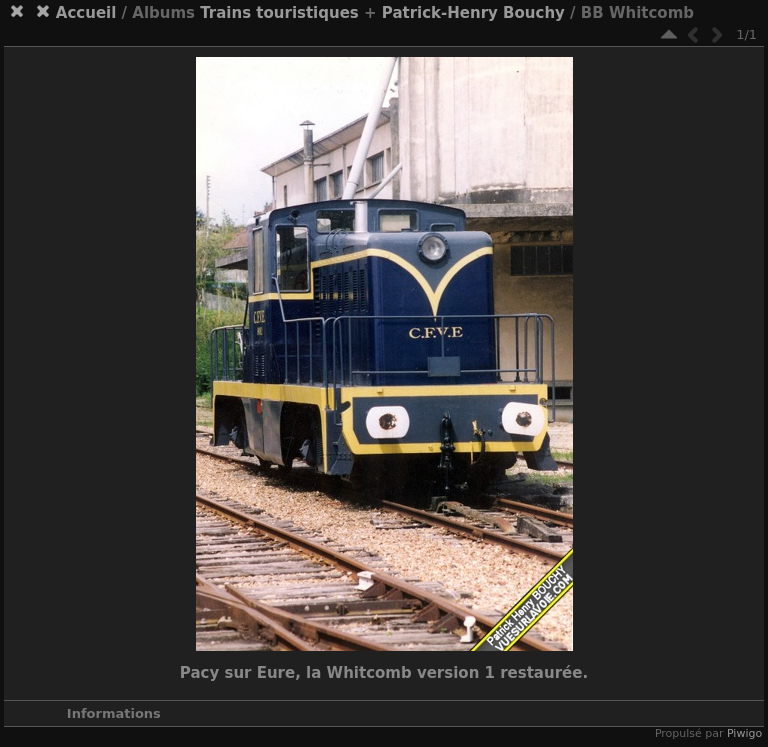  I want to click on Accueil, so click(86, 13).